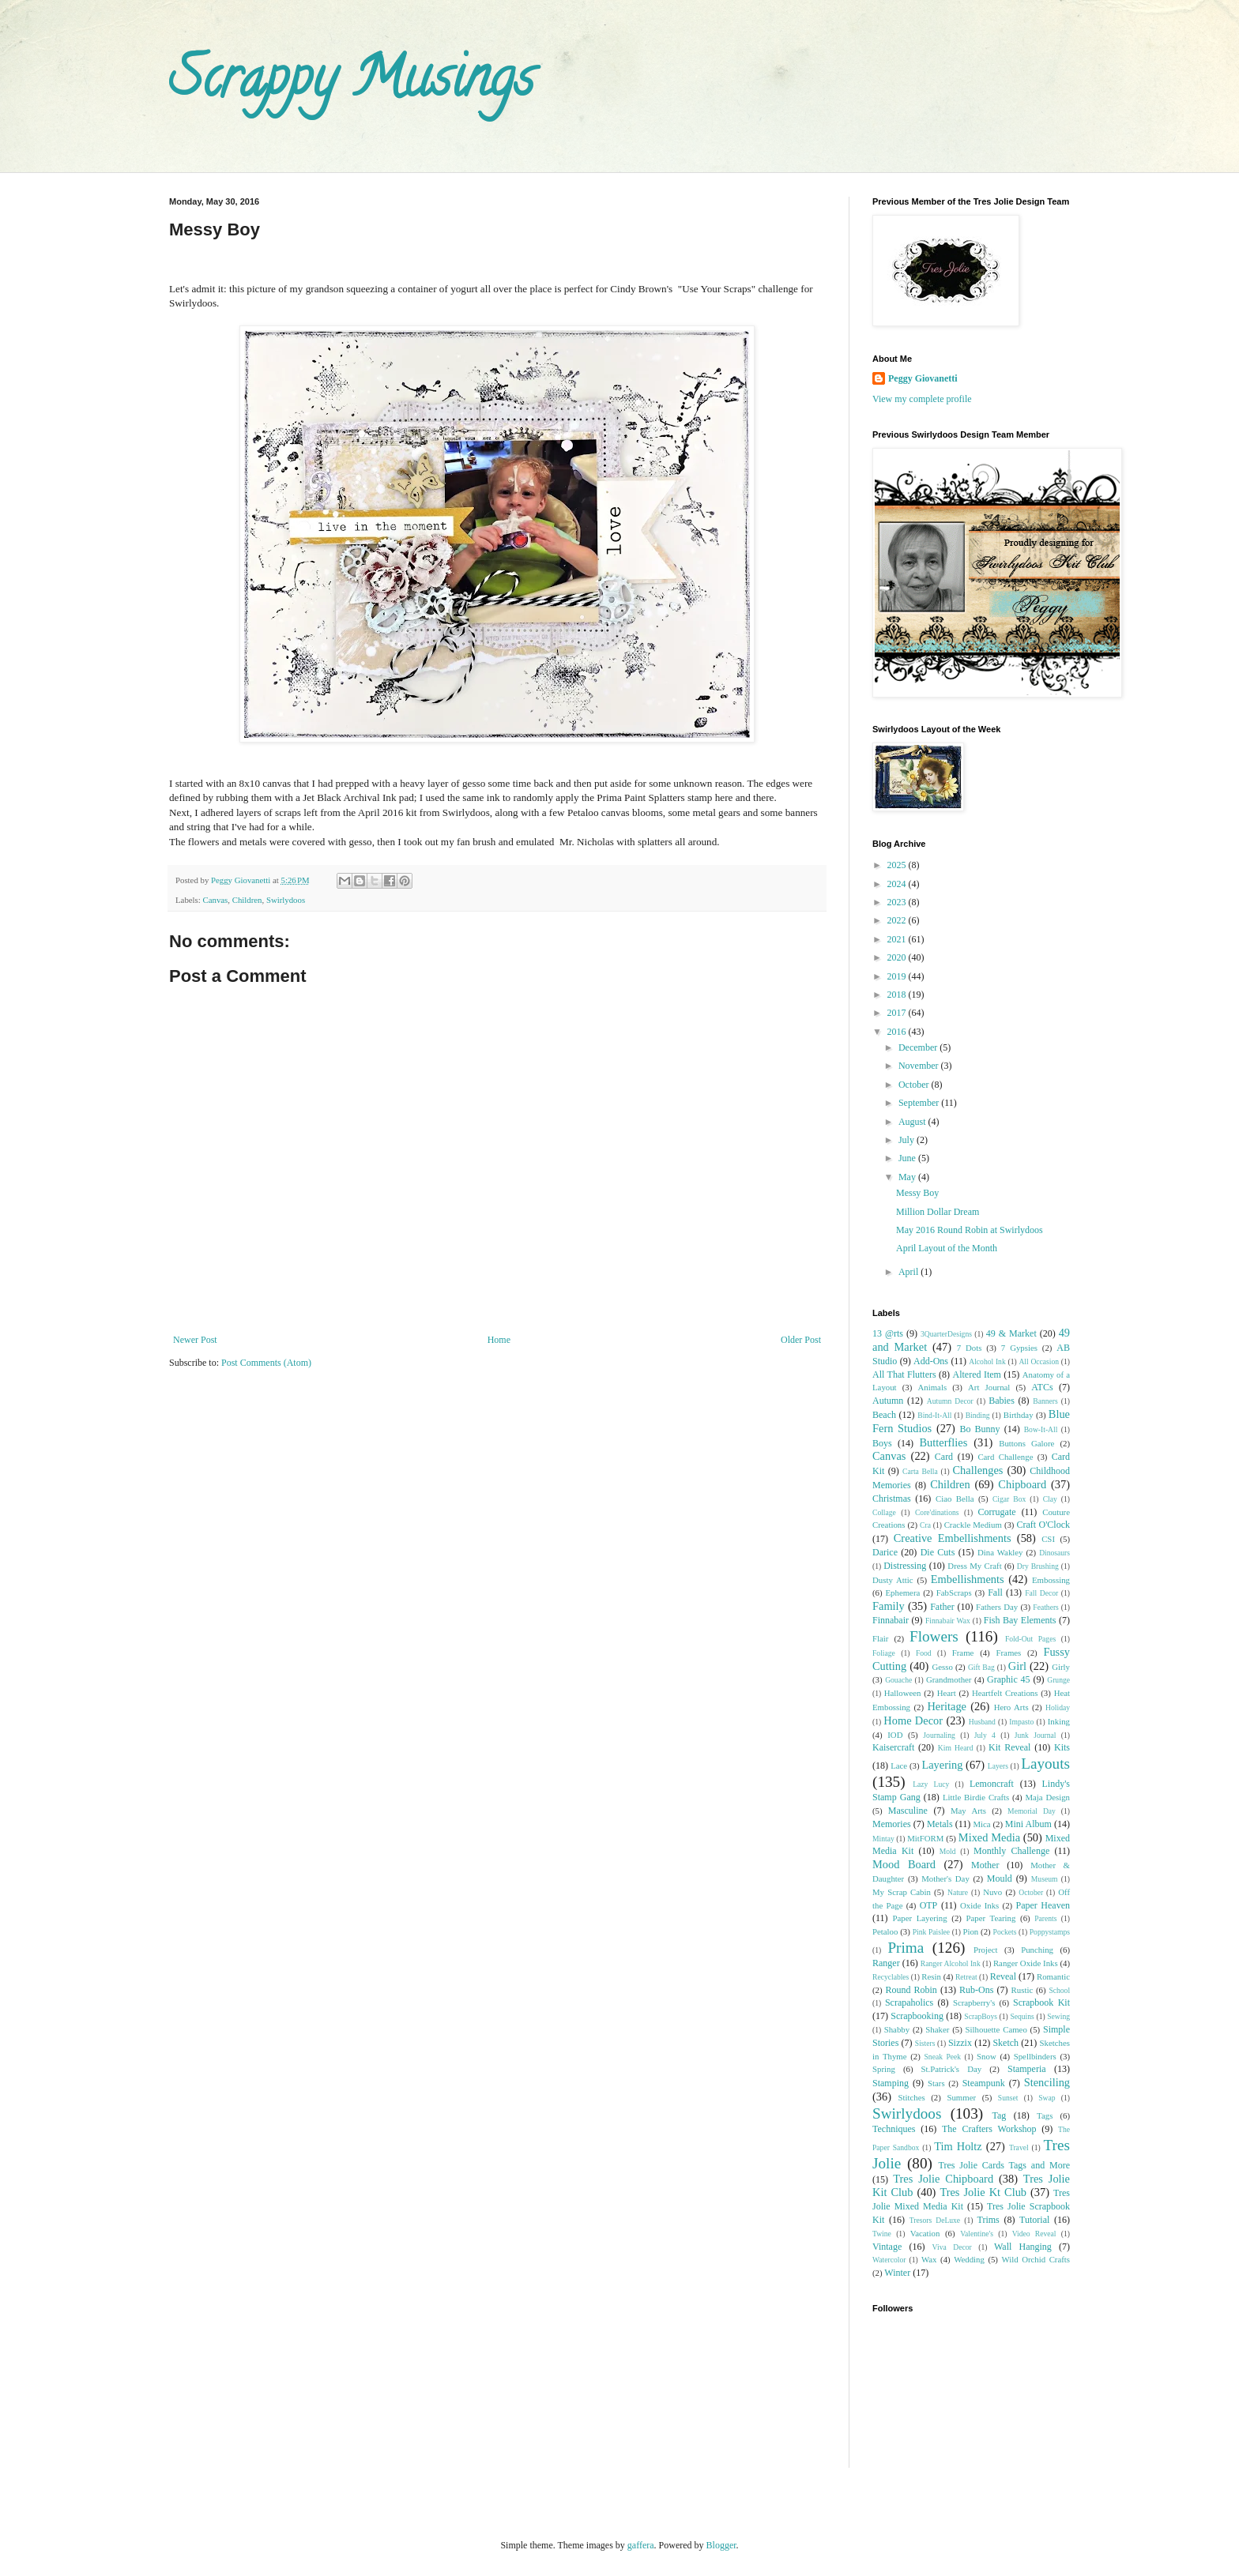  What do you see at coordinates (1046, 1607) in the screenshot?
I see `Feathers` at bounding box center [1046, 1607].